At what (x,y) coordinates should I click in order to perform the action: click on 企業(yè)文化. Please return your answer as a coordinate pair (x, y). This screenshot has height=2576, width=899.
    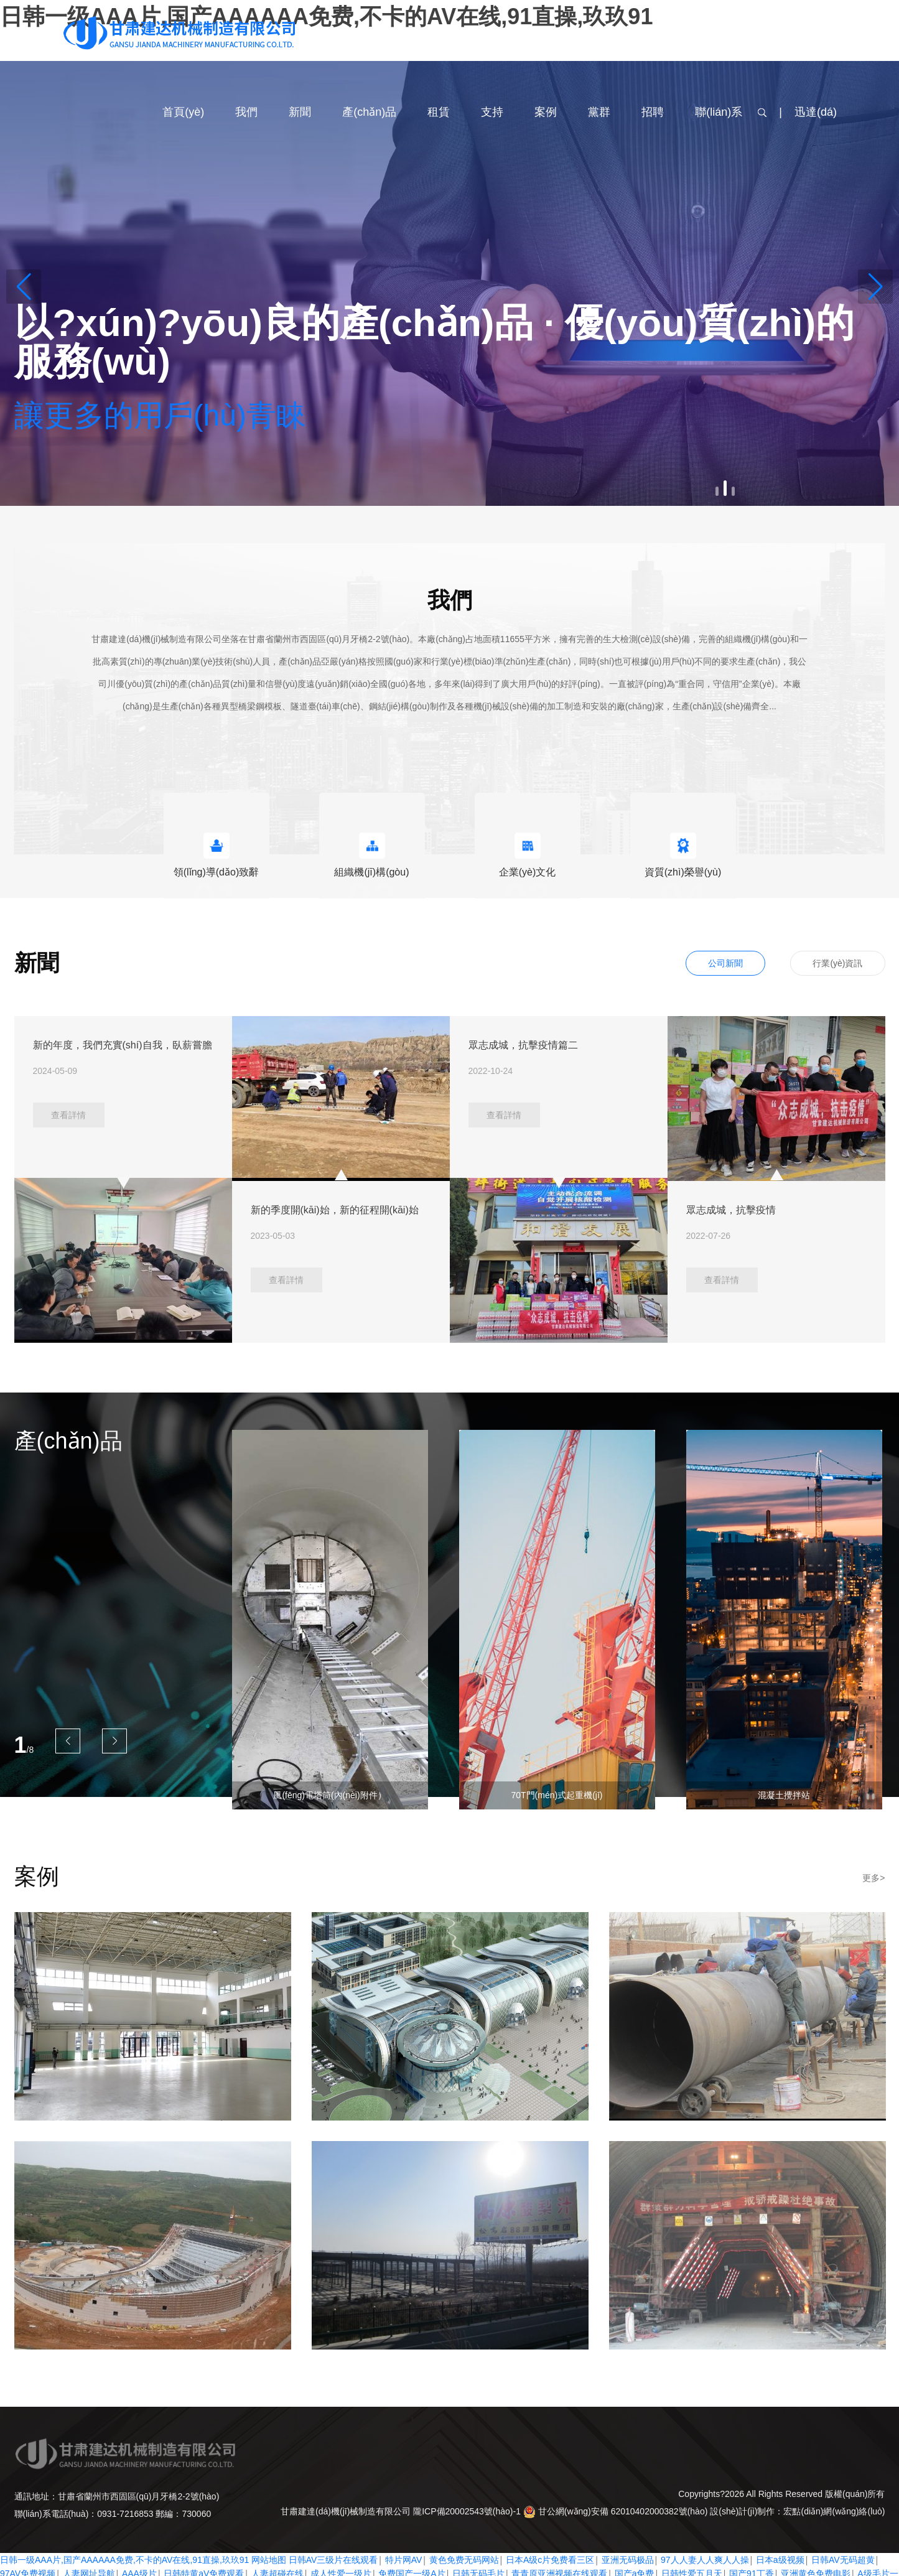
    Looking at the image, I should click on (527, 872).